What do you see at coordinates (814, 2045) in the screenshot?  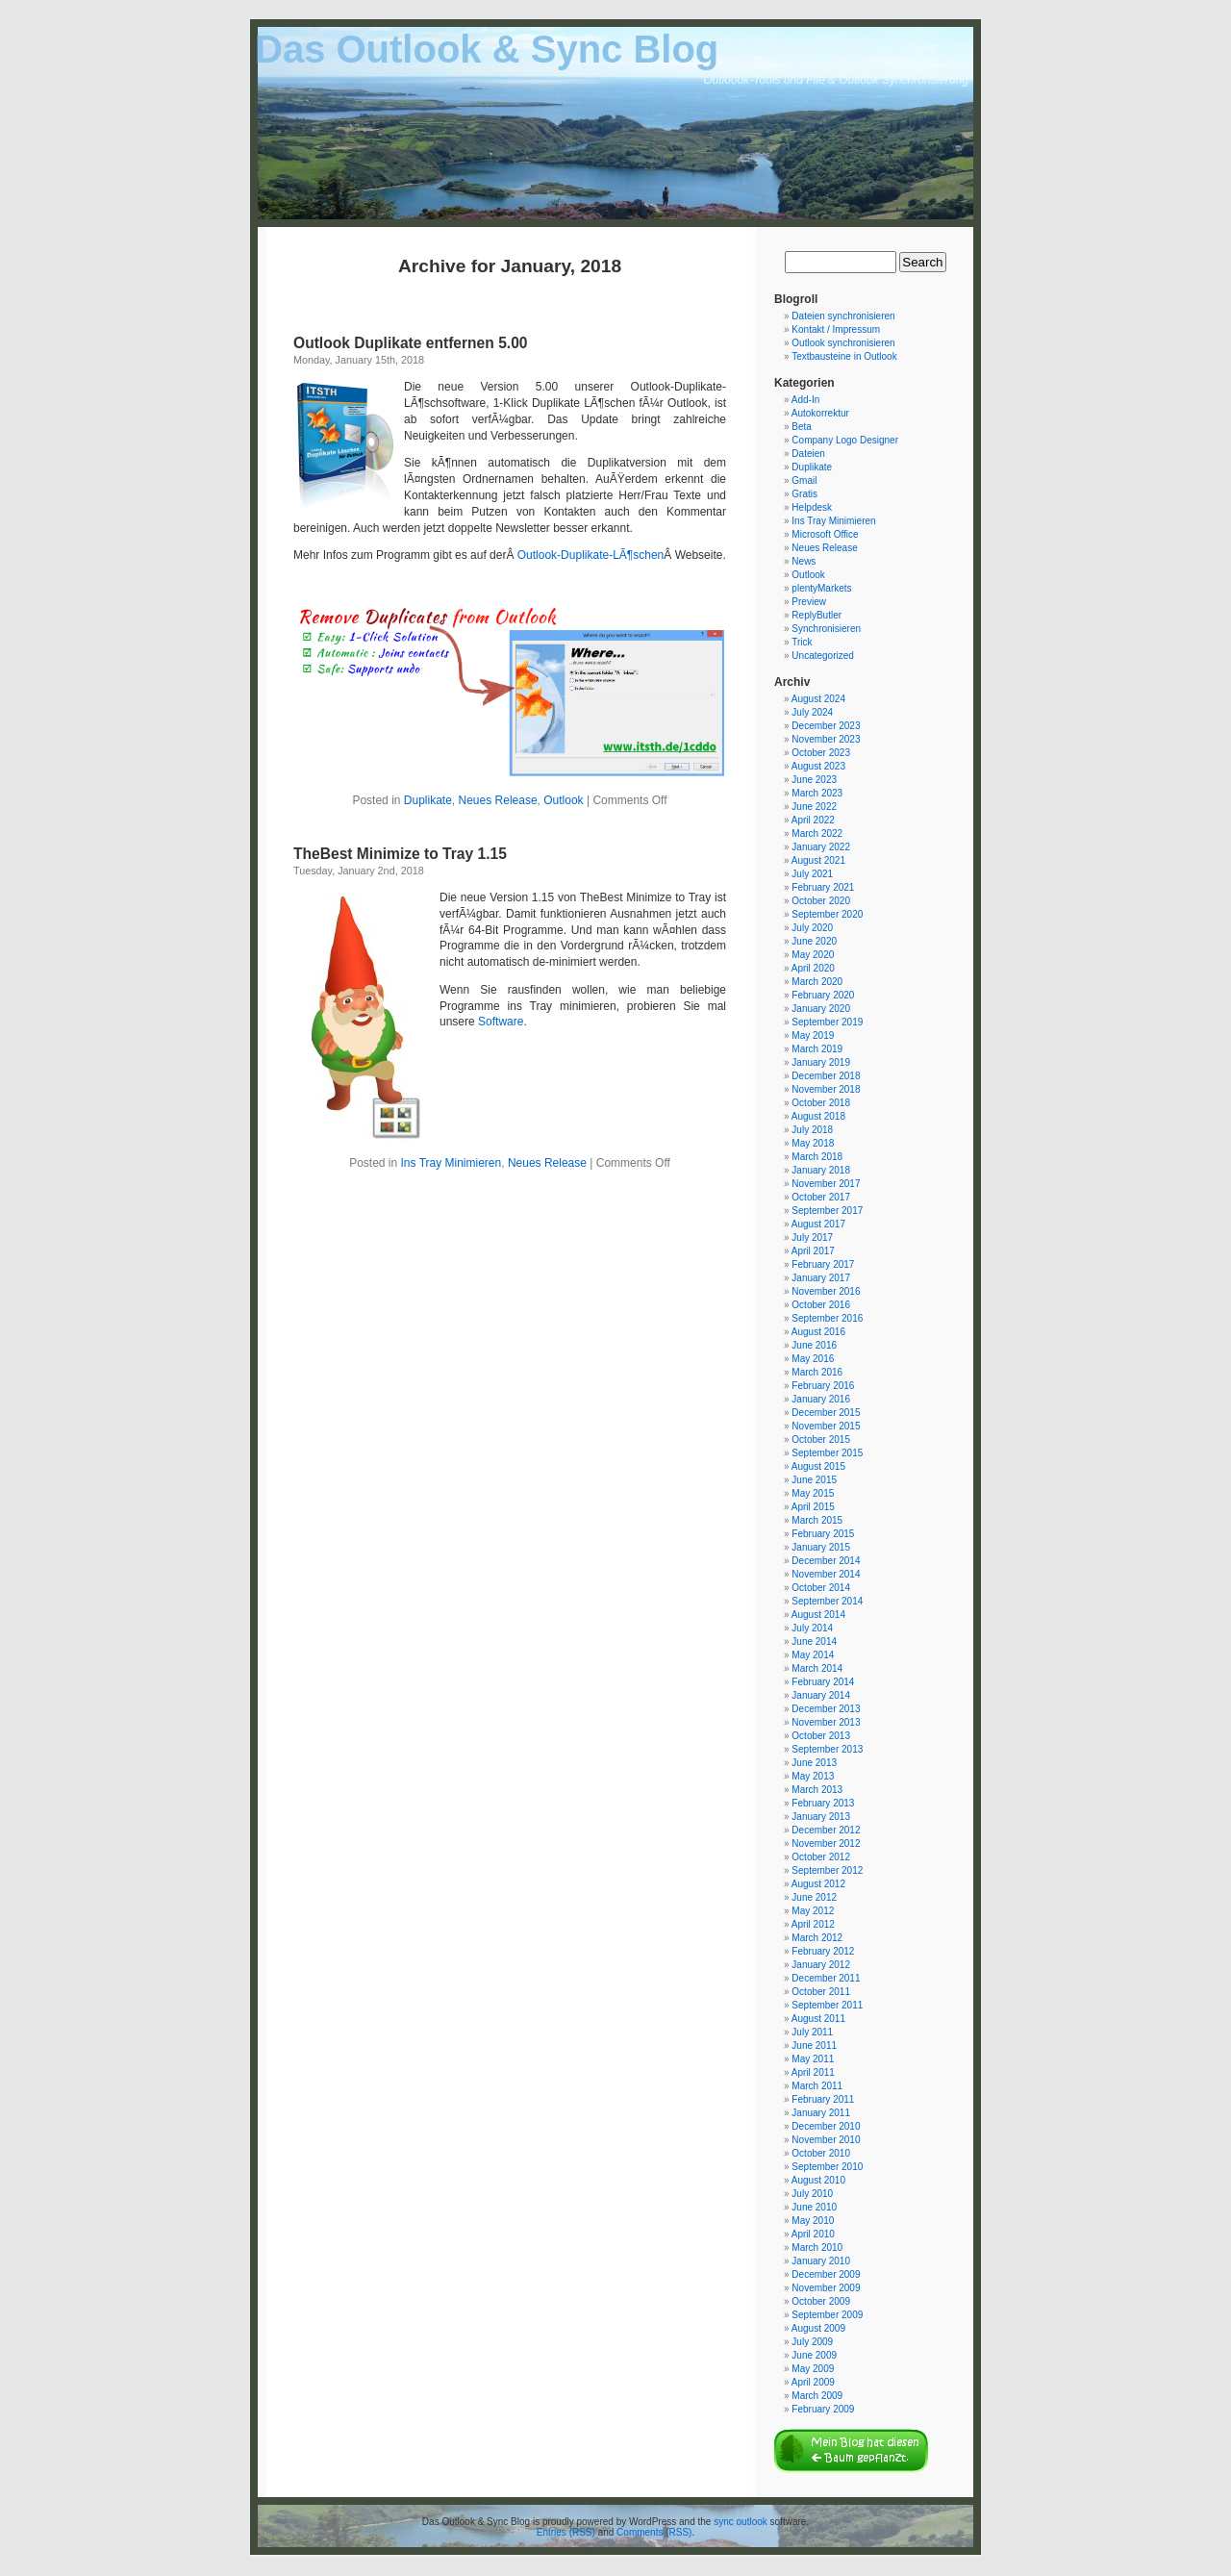 I see `June 2011` at bounding box center [814, 2045].